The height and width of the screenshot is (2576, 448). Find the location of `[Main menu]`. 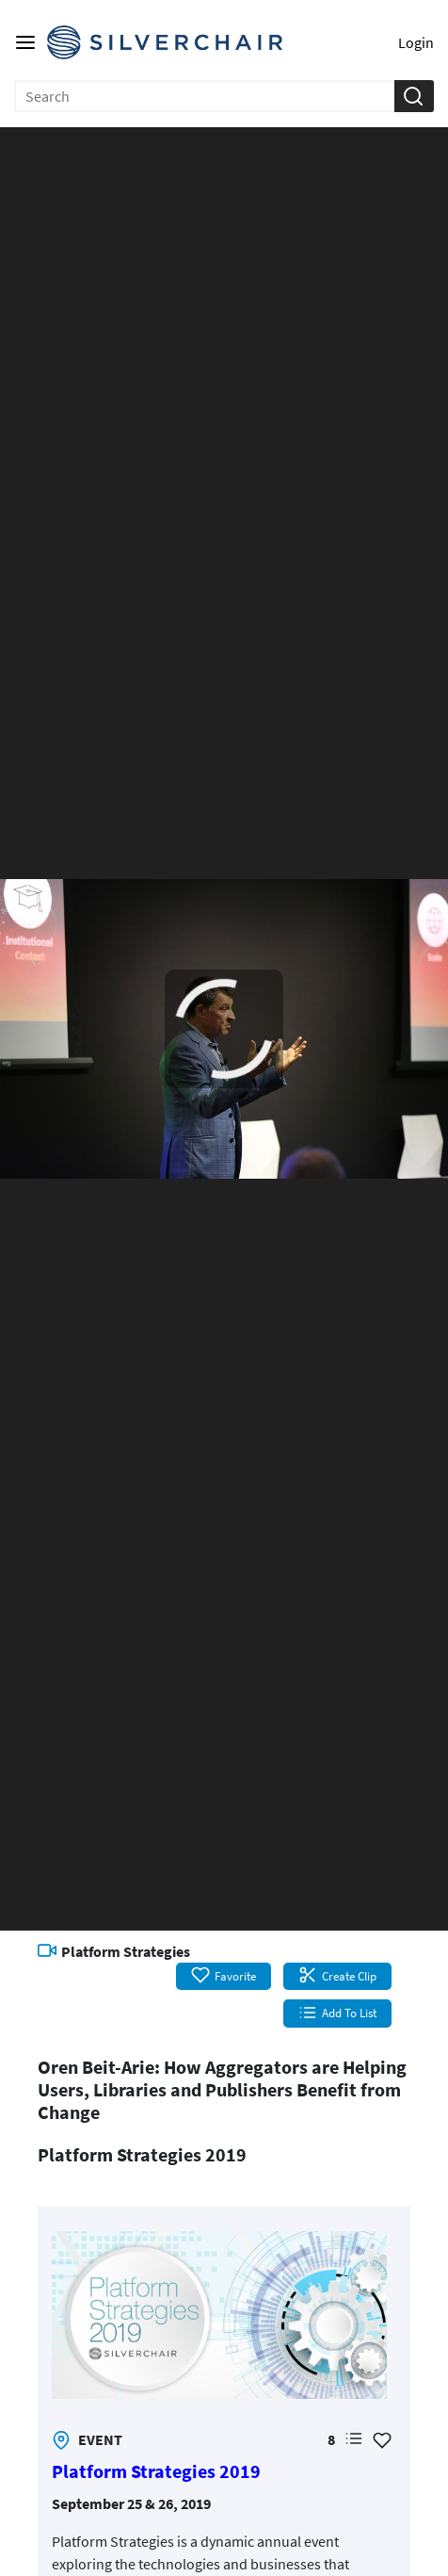

[Main menu] is located at coordinates (25, 42).